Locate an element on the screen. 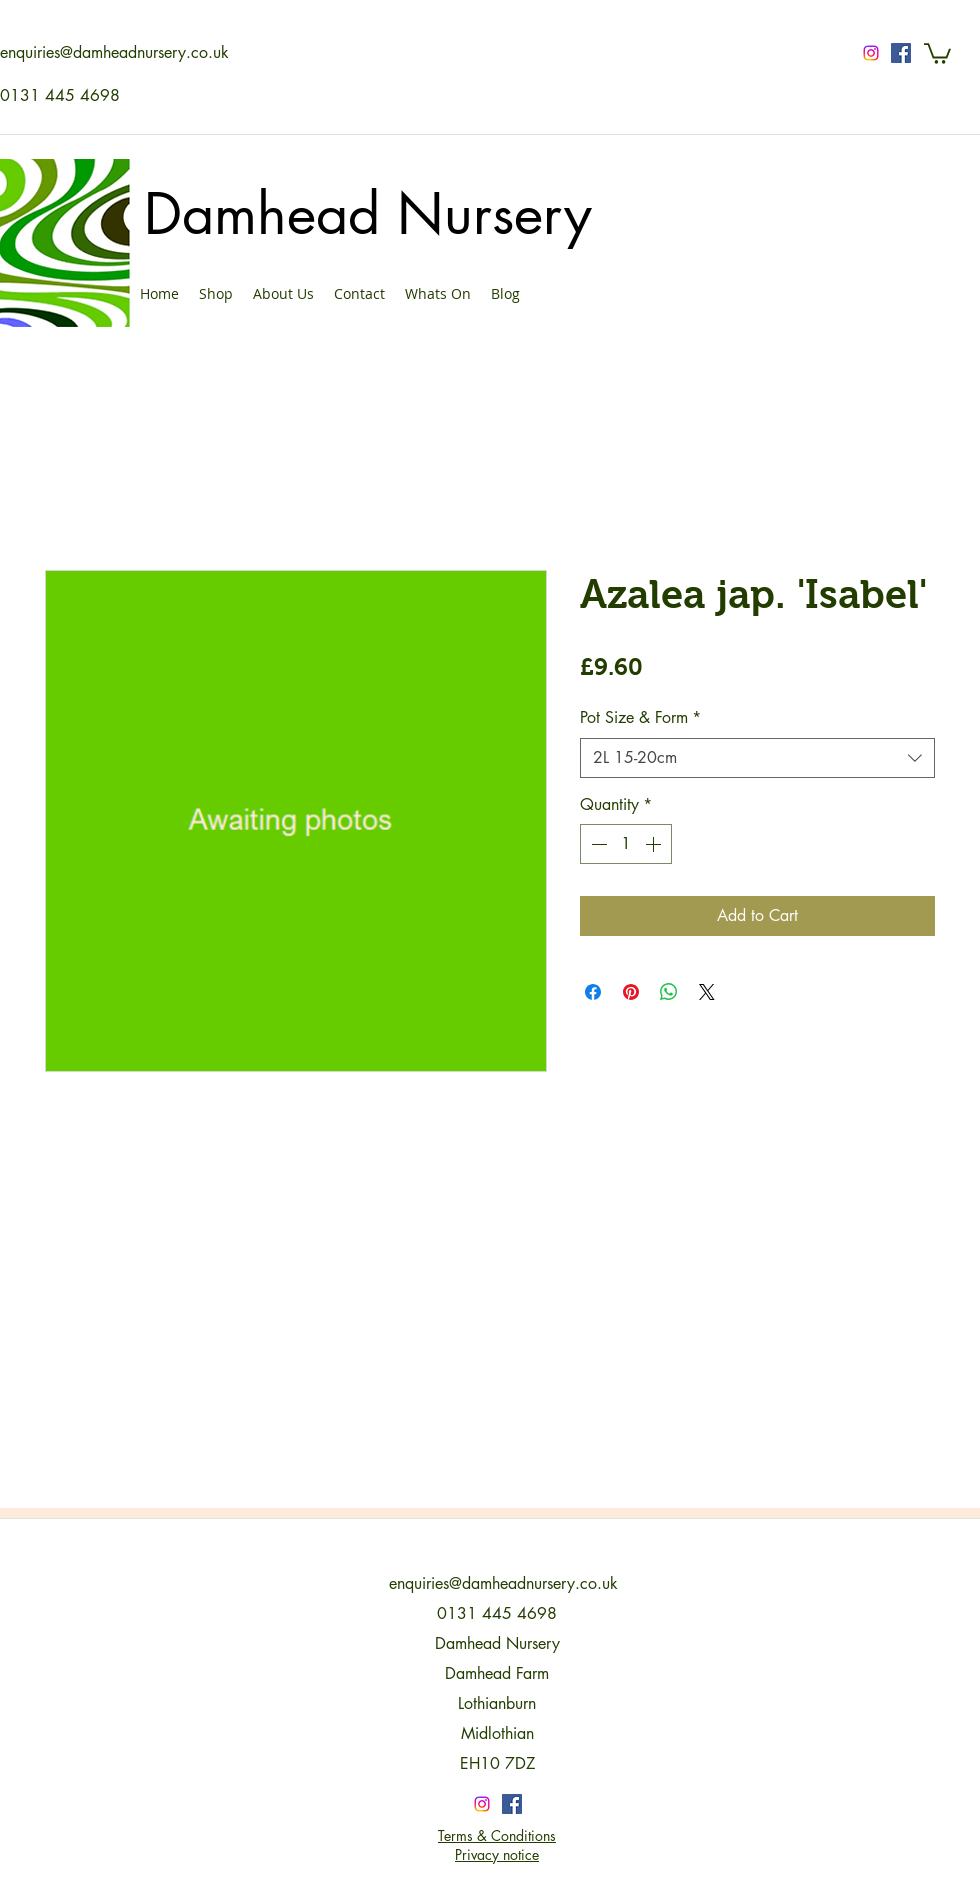  [Share on WhatsApp] is located at coordinates (669, 992).